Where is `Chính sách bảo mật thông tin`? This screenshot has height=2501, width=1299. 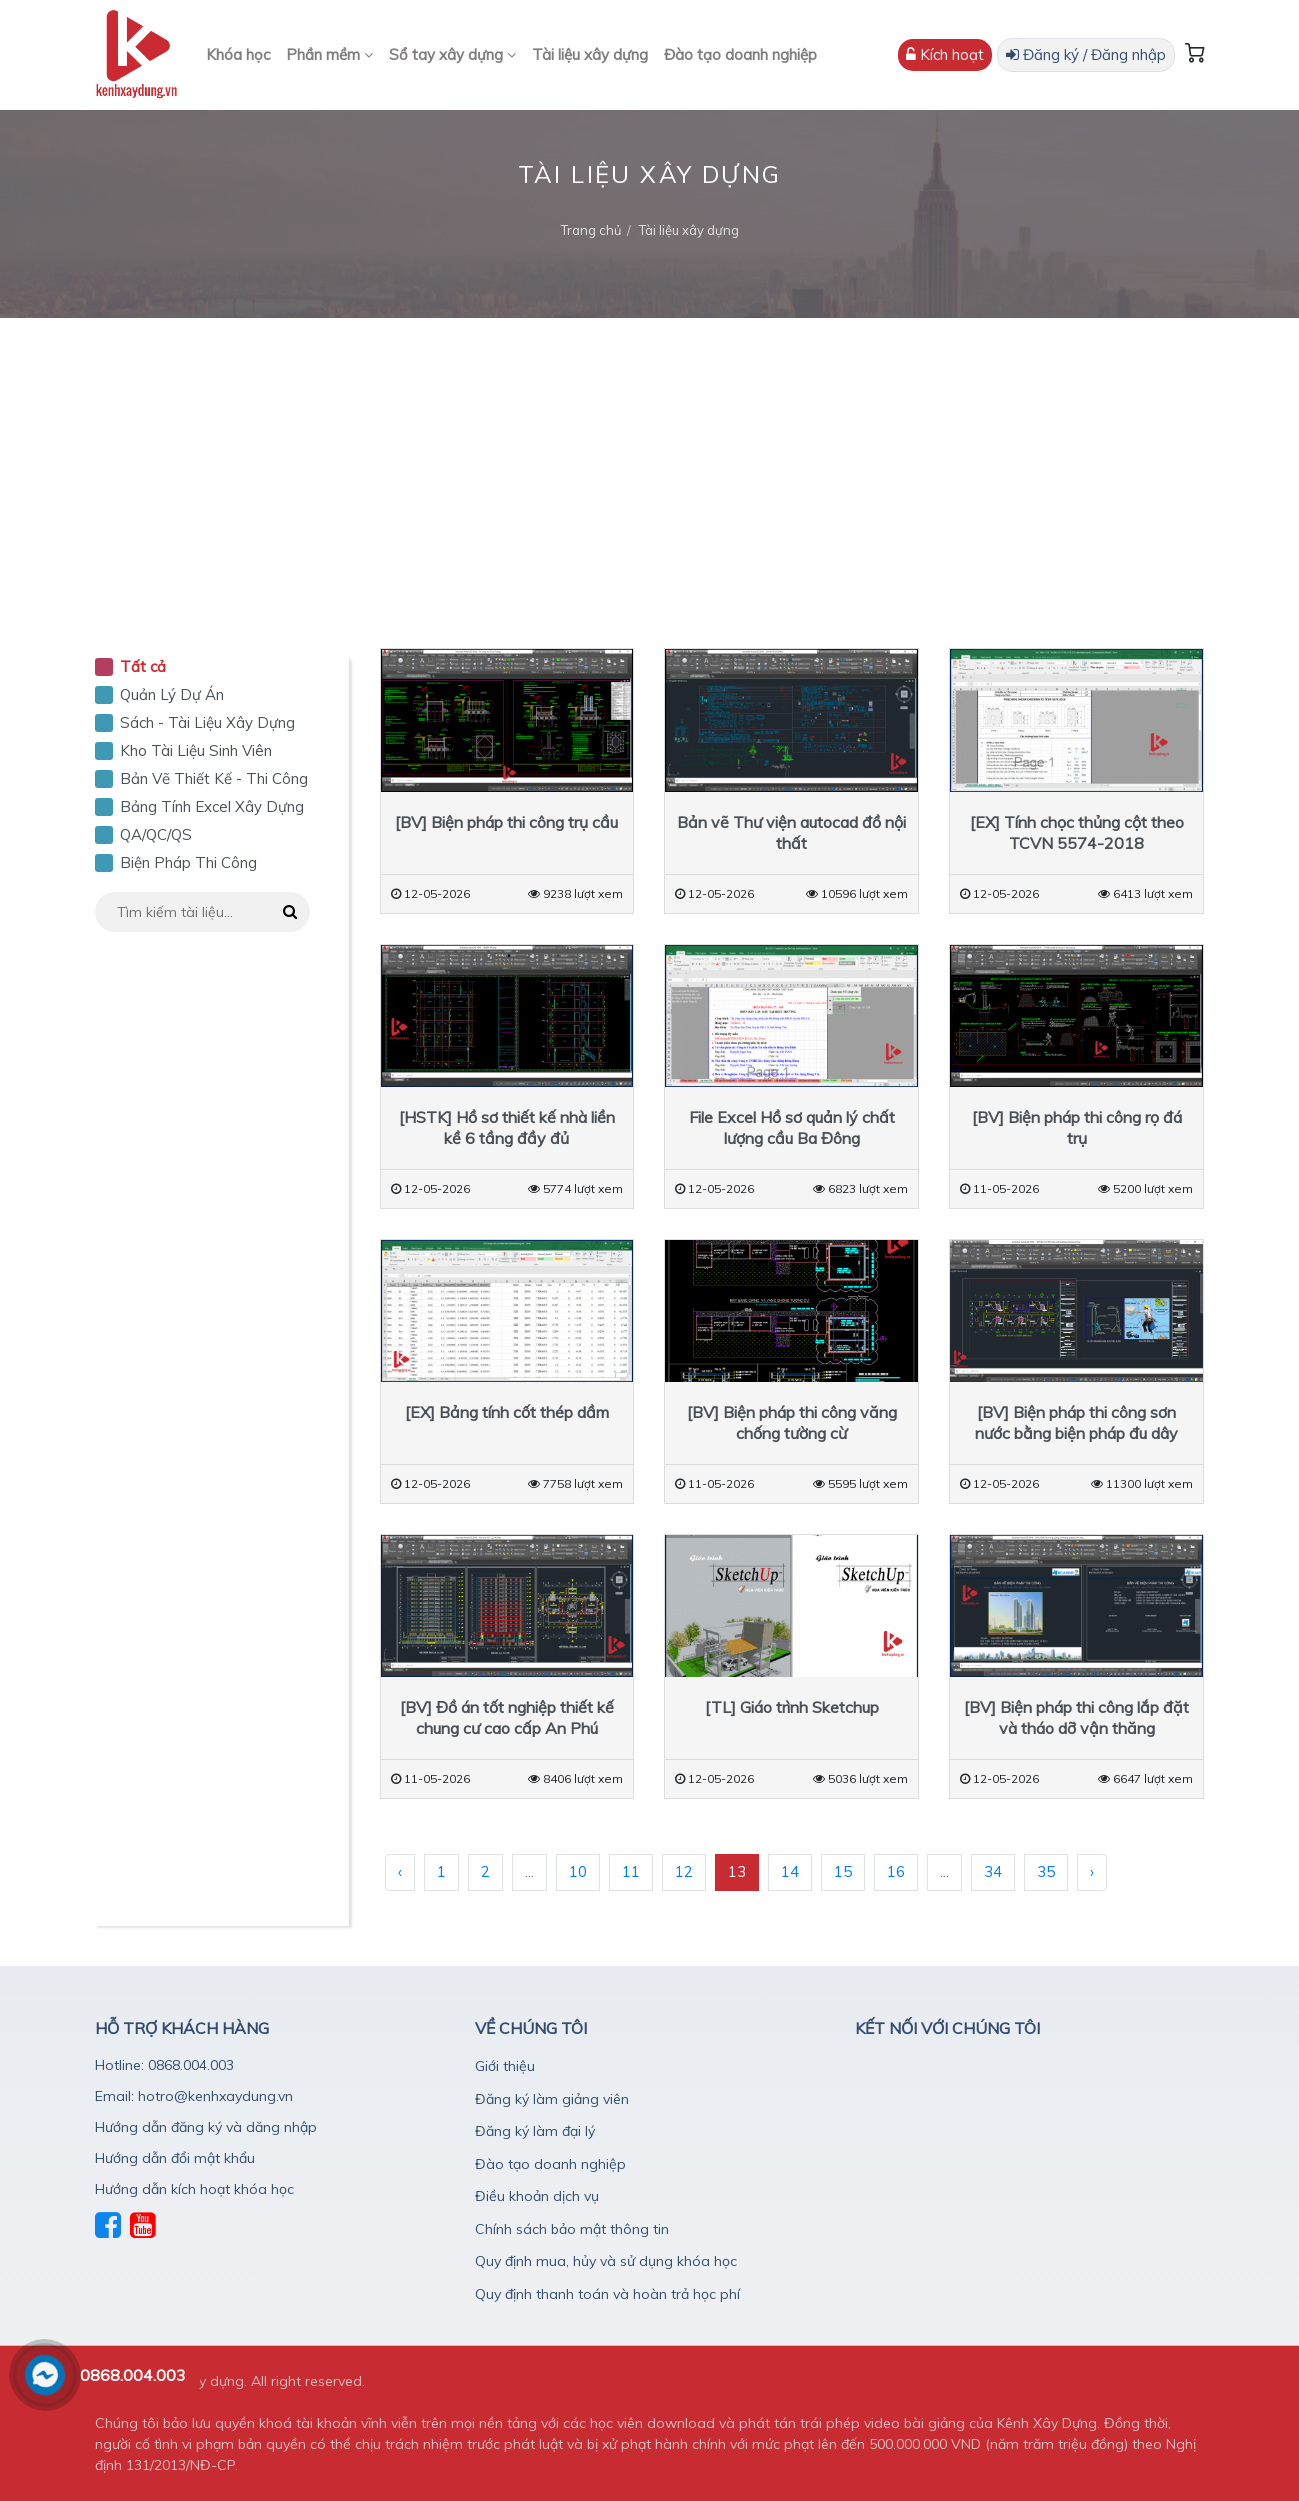
Chính sách bảo mật thông tin is located at coordinates (572, 2229).